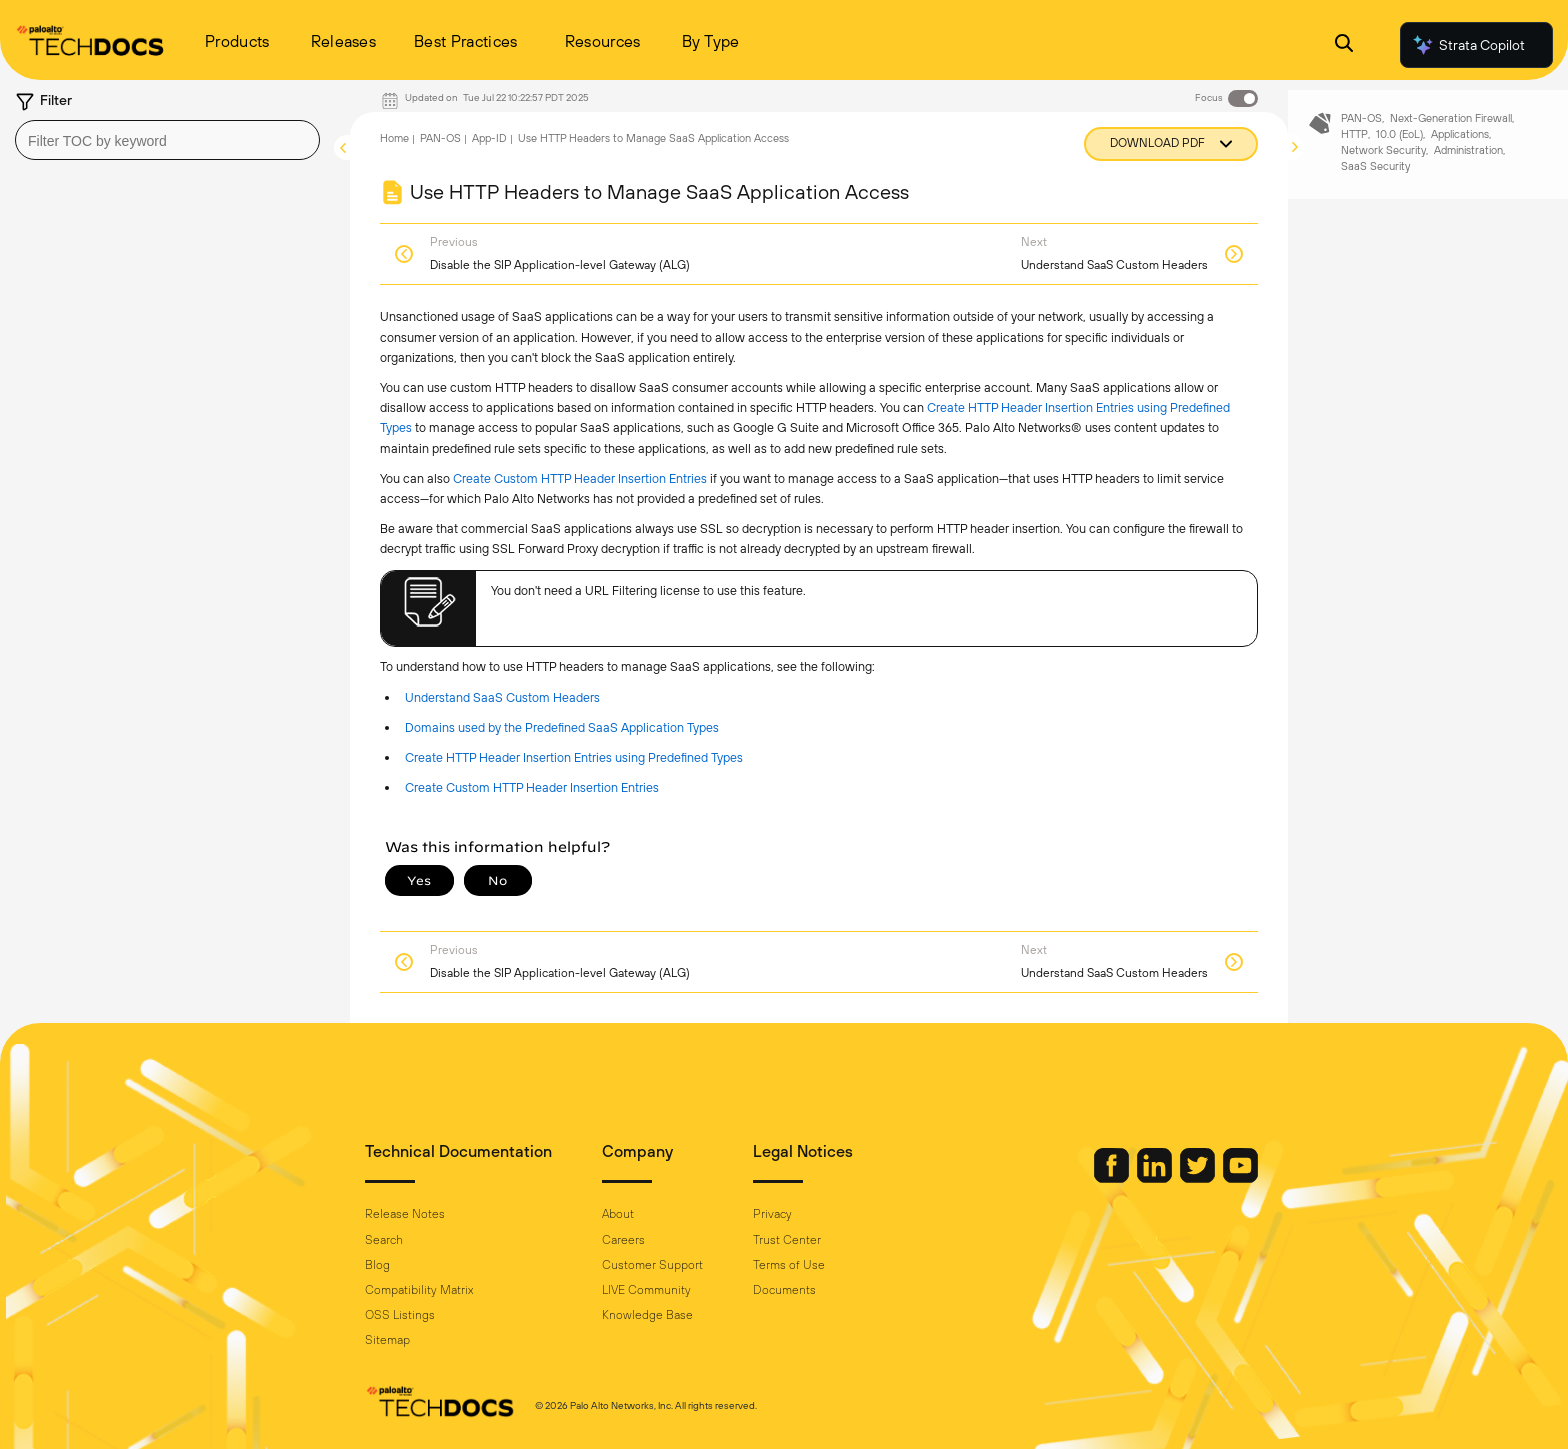 This screenshot has width=1568, height=1449. I want to click on Knowledge Base, so click(647, 1315).